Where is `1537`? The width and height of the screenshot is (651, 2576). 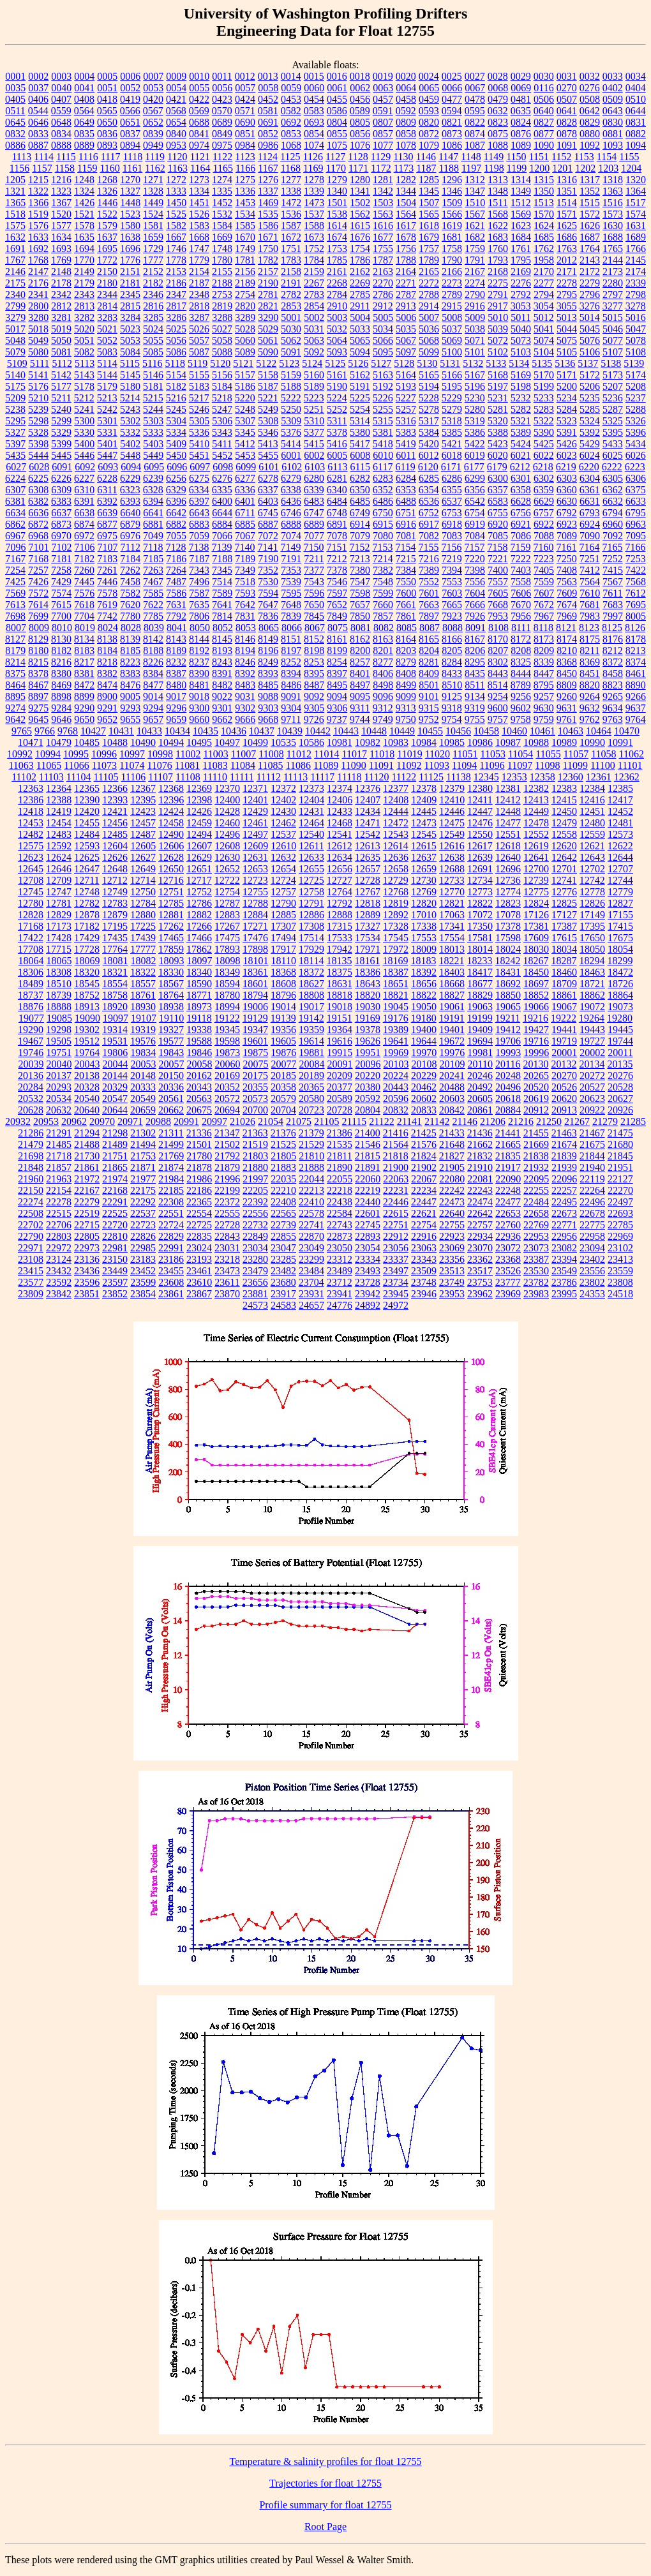
1537 is located at coordinates (314, 214).